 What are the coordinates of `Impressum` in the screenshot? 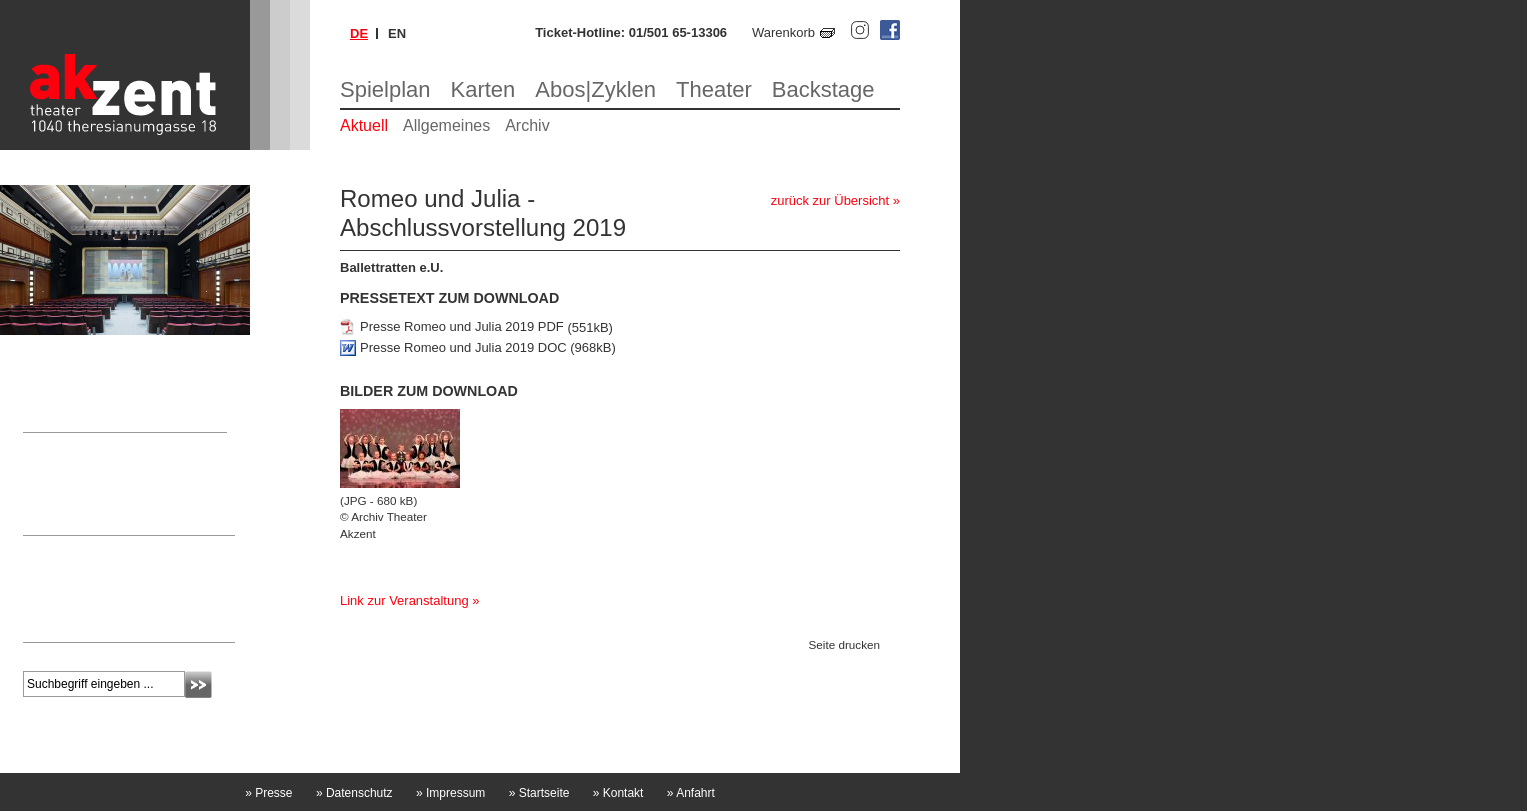 It's located at (450, 793).